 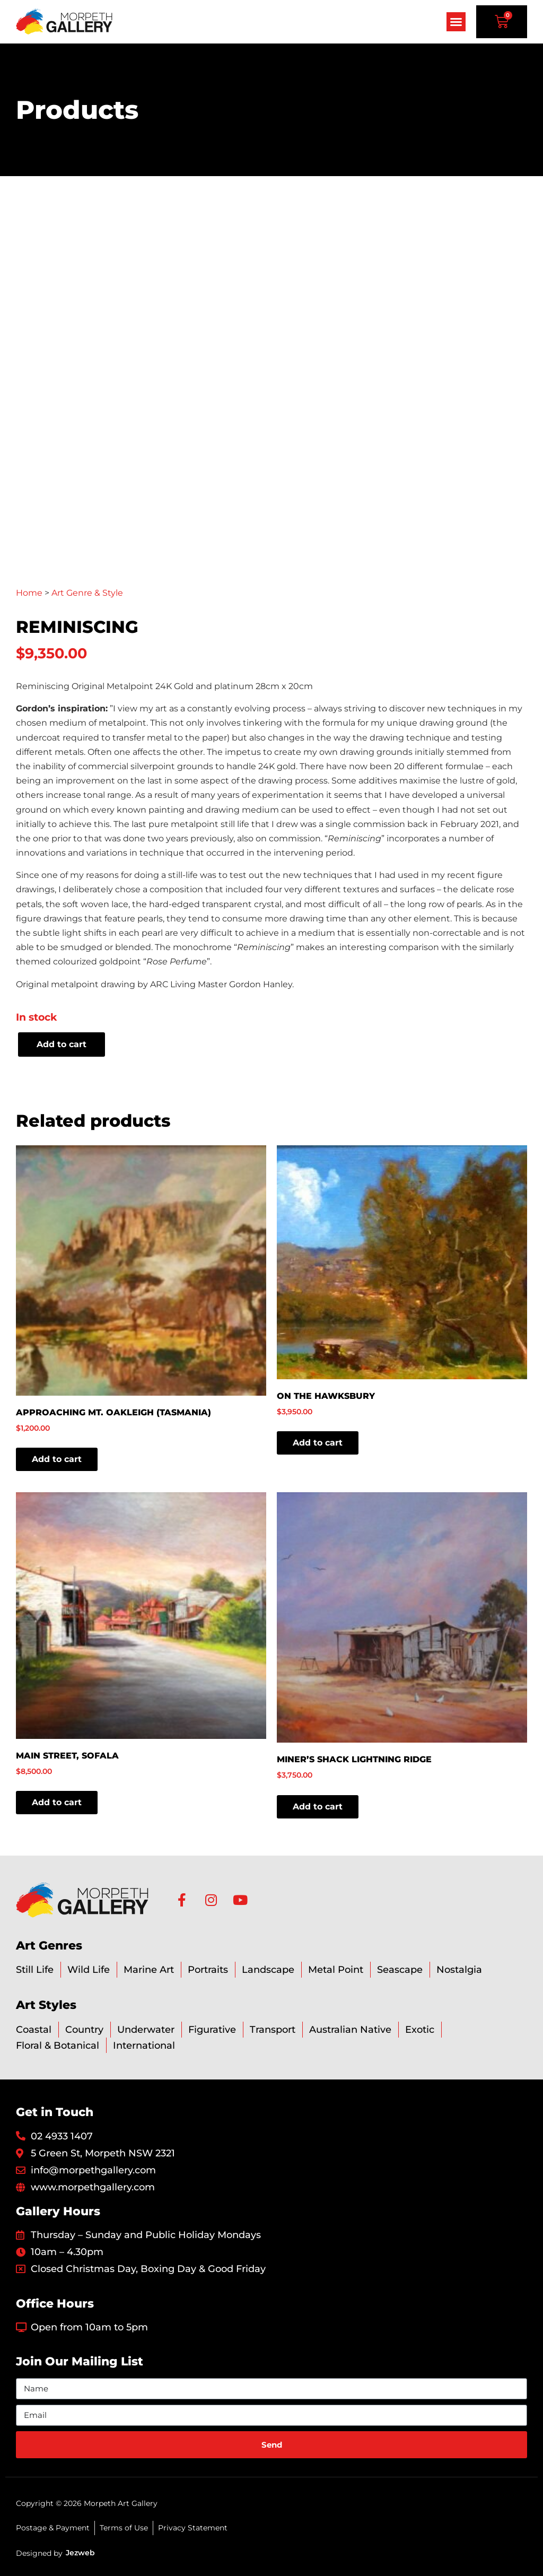 What do you see at coordinates (61, 1044) in the screenshot?
I see `Add to cart` at bounding box center [61, 1044].